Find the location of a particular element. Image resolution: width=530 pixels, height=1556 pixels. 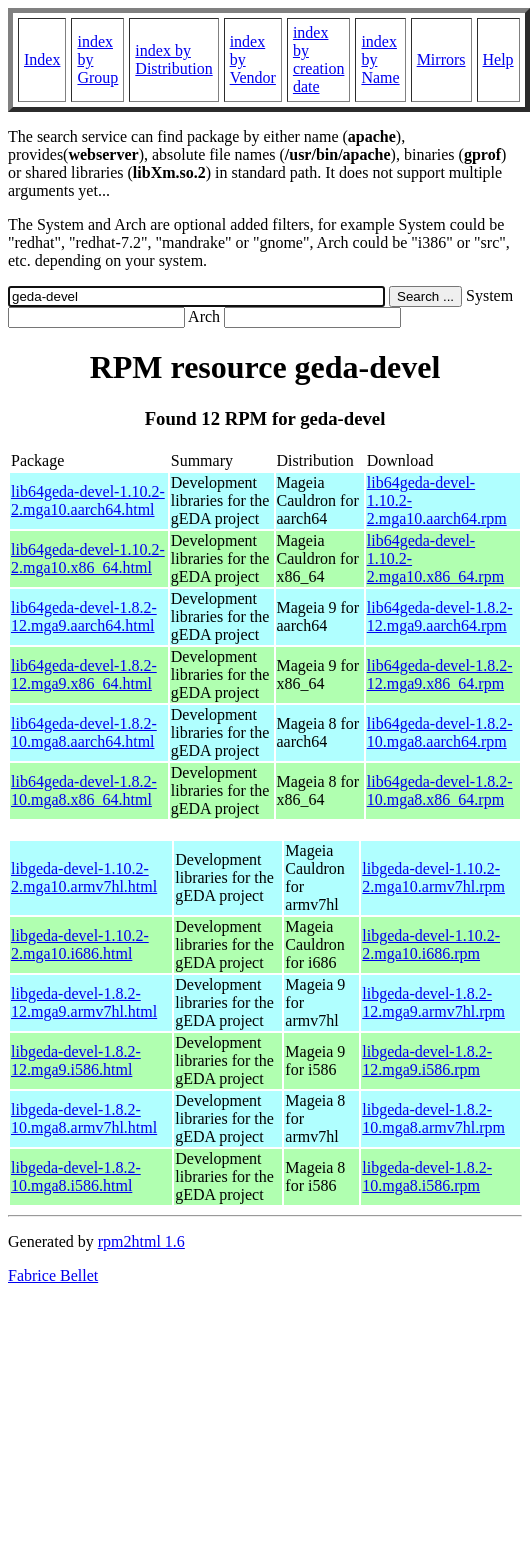

lib64geda-devel-1.8.2-10.mga8.aarch64.rpm is located at coordinates (440, 732).